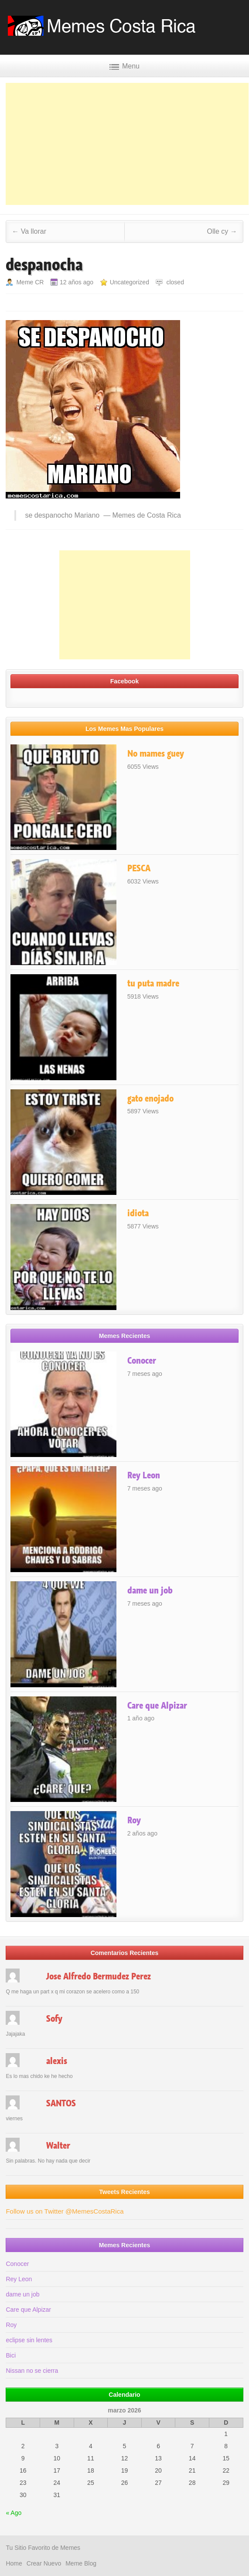  What do you see at coordinates (153, 983) in the screenshot?
I see `tu puta madre` at bounding box center [153, 983].